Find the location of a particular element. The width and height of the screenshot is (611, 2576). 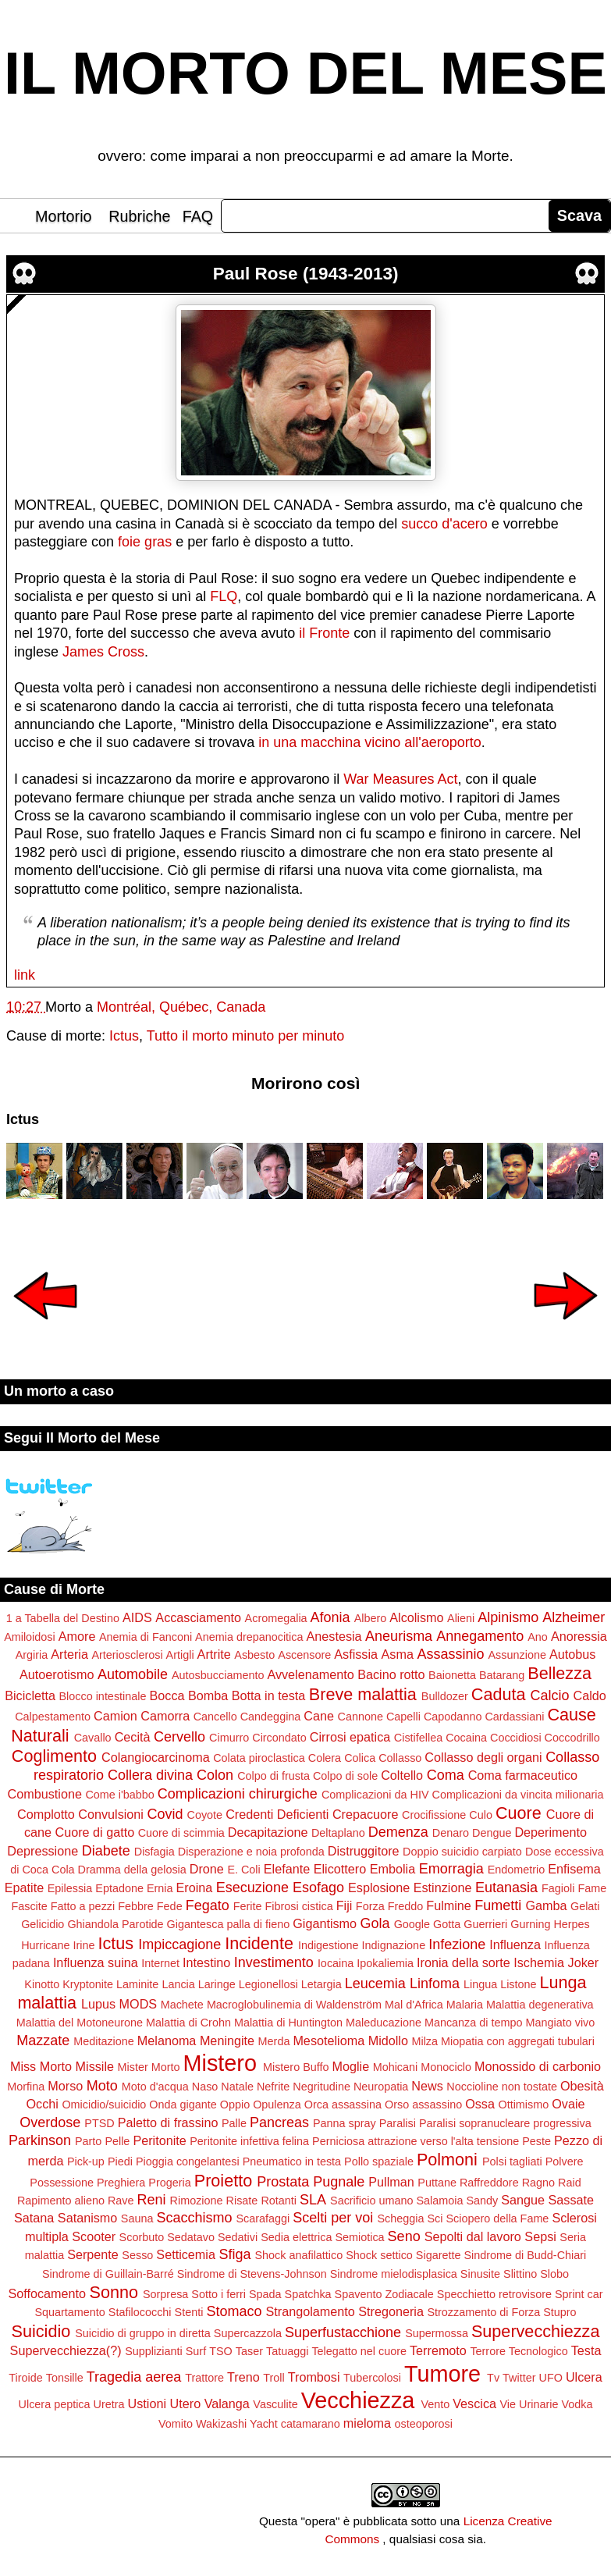

Sindrome di Stevens-Johnson is located at coordinates (252, 2274).